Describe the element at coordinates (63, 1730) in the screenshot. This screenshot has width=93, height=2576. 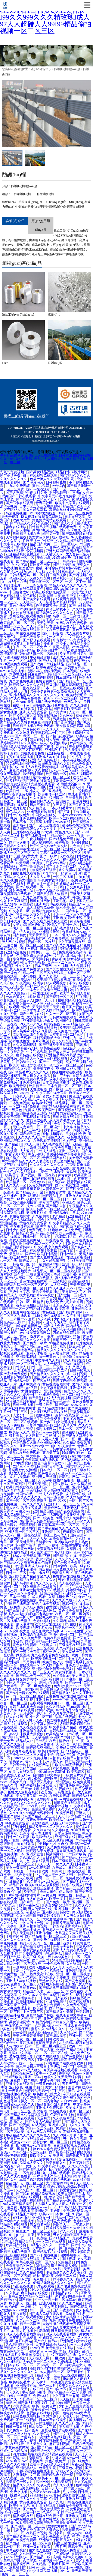
I see `日韩视频在线播放` at that location.